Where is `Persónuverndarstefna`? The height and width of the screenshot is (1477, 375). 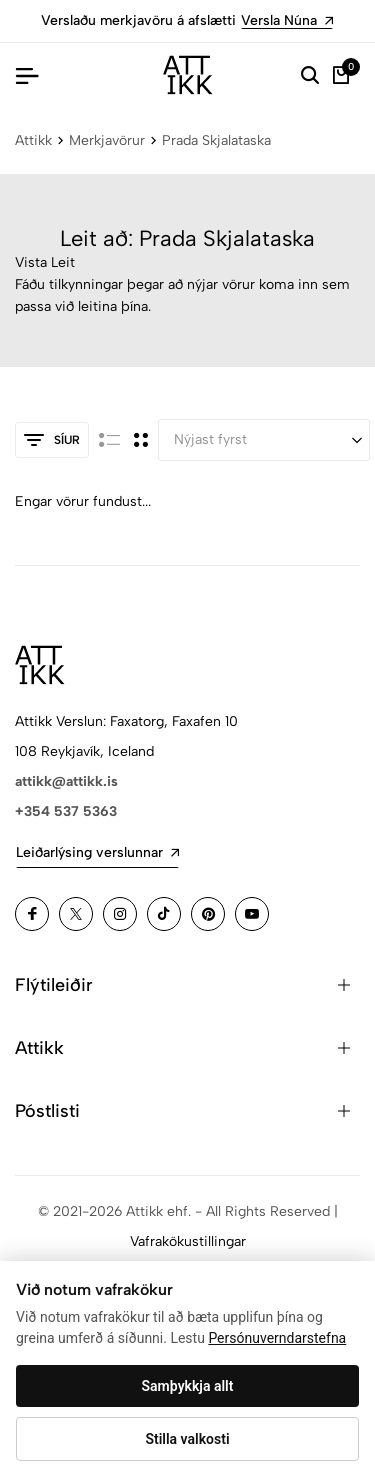
Persónuverndarstefna is located at coordinates (277, 1338).